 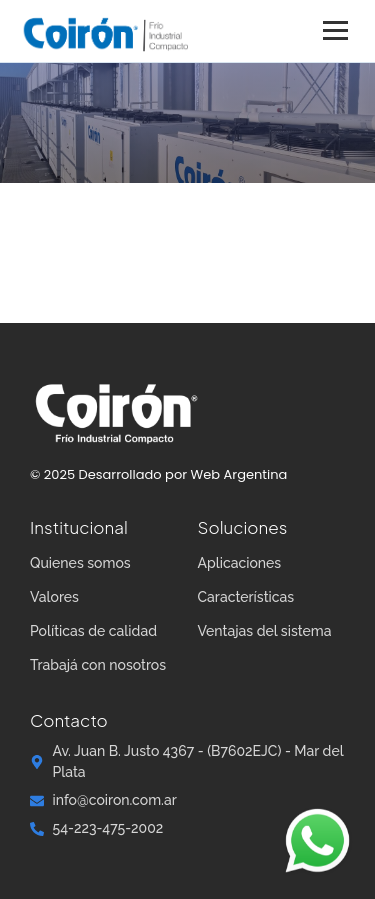 What do you see at coordinates (240, 563) in the screenshot?
I see `Aplicaciones` at bounding box center [240, 563].